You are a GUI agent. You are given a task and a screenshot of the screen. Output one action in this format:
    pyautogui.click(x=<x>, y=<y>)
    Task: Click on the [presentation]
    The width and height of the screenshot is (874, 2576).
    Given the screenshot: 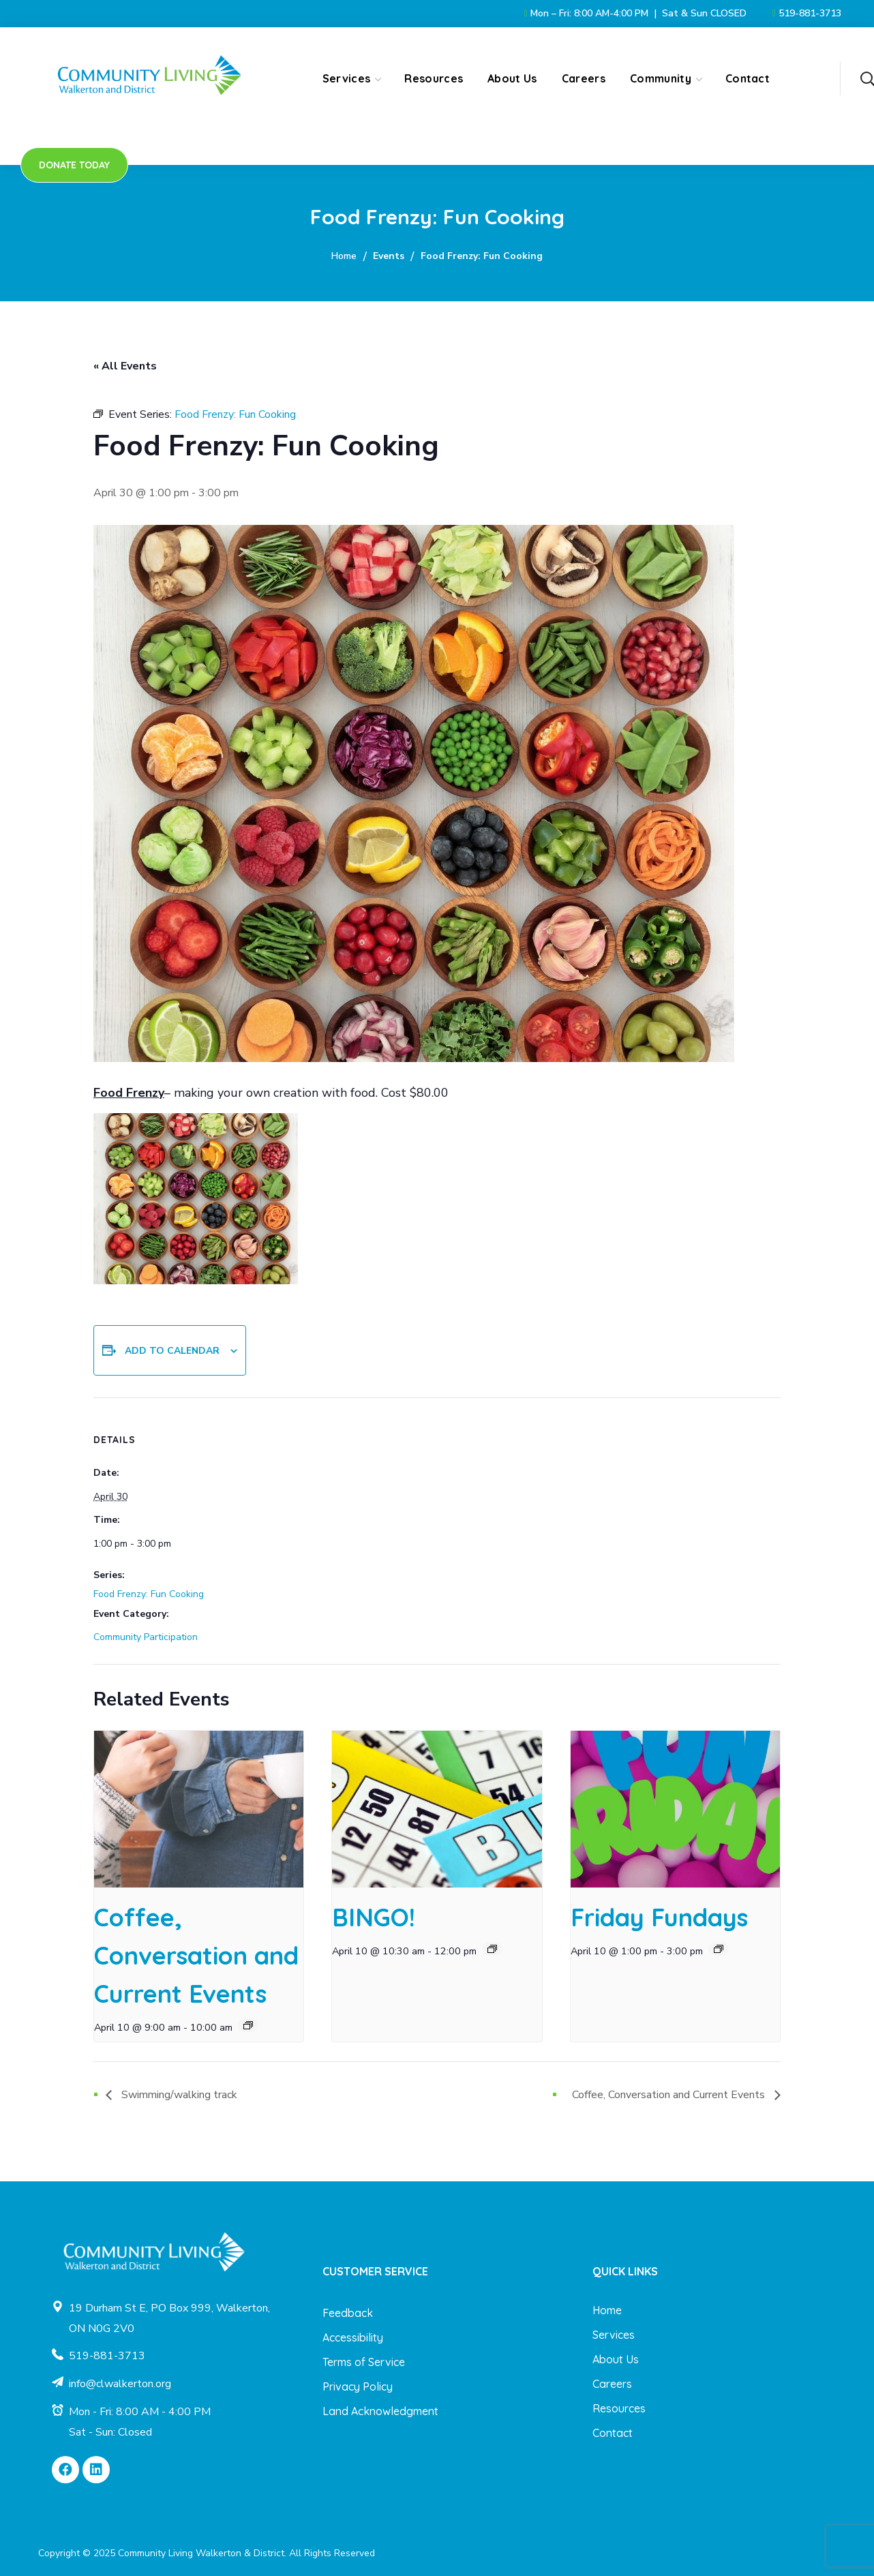 What is the action you would take?
    pyautogui.click(x=198, y=1809)
    